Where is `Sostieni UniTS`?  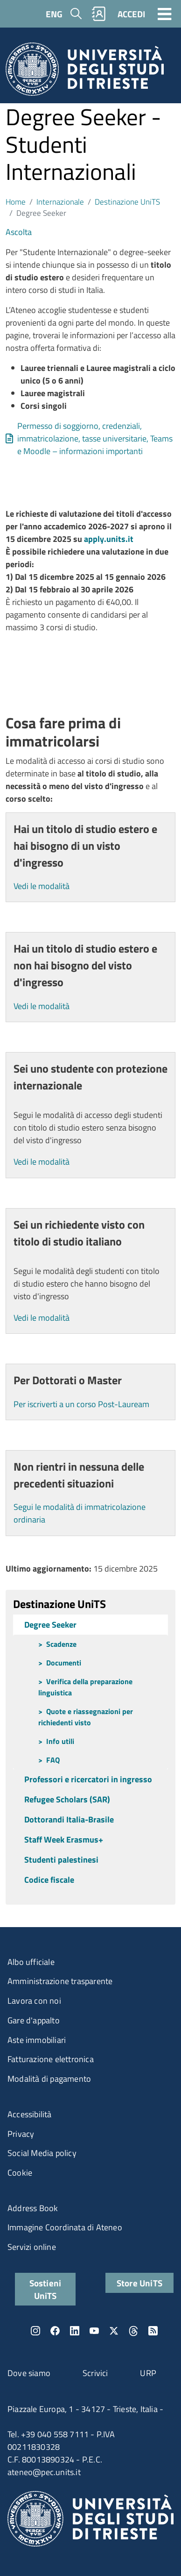 Sostieni UniTS is located at coordinates (45, 2289).